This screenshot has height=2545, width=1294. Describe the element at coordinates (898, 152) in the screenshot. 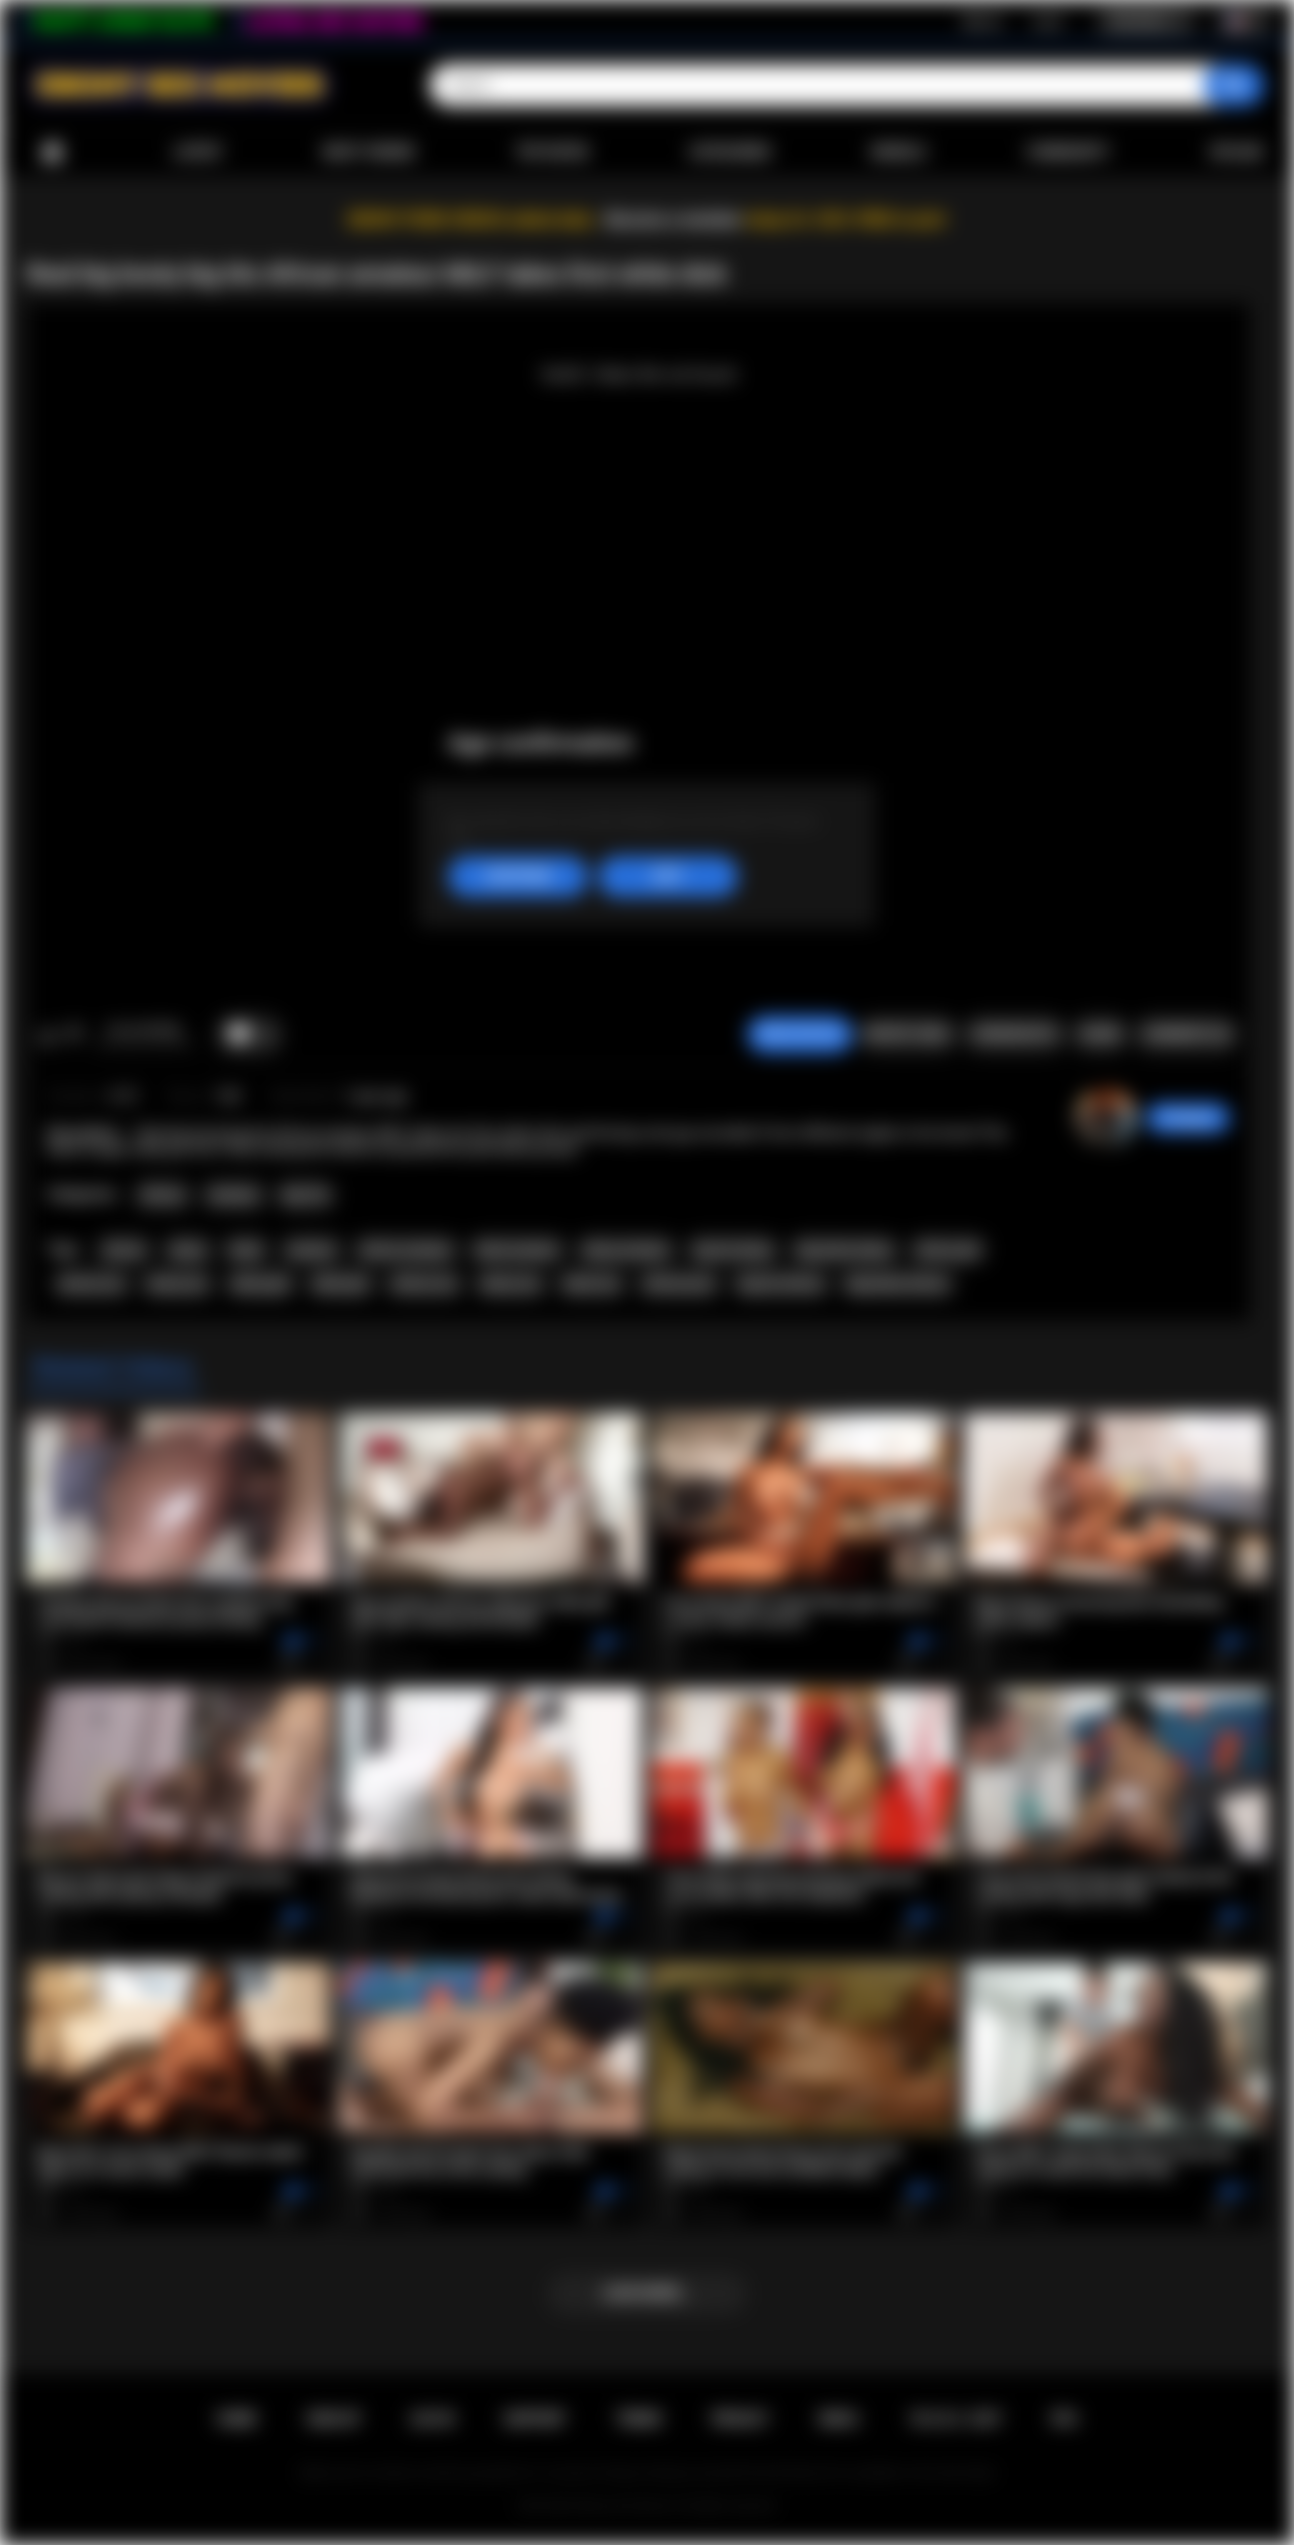

I see `Models` at that location.